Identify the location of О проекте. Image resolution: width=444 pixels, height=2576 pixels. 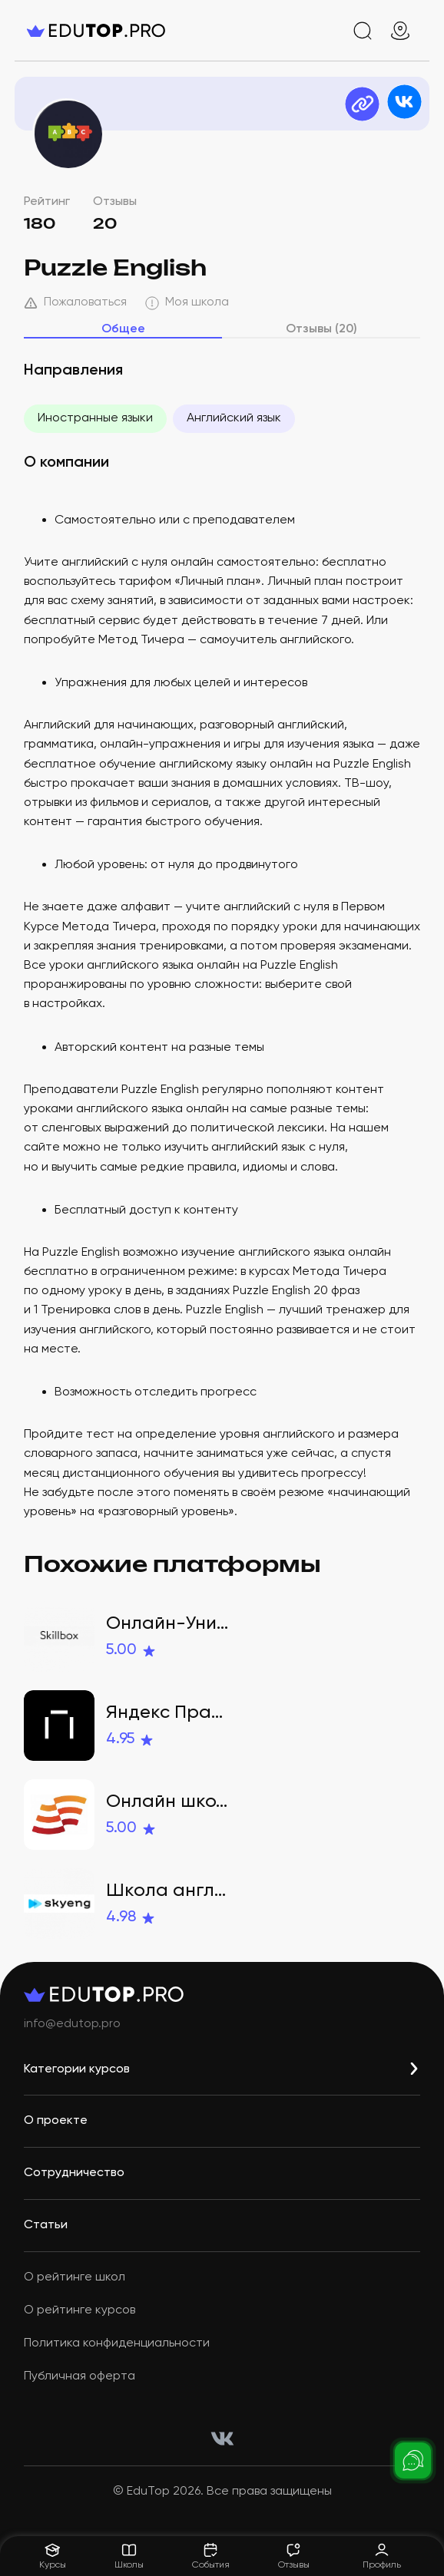
(56, 2121).